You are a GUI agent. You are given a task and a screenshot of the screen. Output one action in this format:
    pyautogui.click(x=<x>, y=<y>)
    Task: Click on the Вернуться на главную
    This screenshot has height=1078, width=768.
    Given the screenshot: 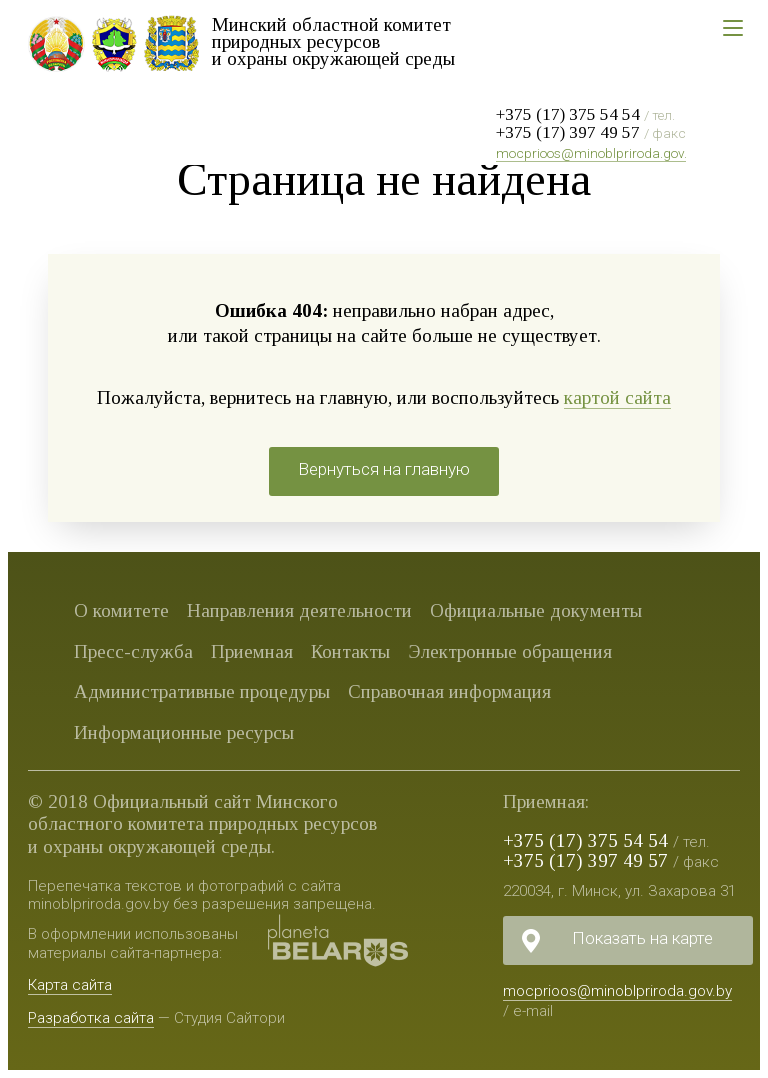 What is the action you would take?
    pyautogui.click(x=384, y=469)
    